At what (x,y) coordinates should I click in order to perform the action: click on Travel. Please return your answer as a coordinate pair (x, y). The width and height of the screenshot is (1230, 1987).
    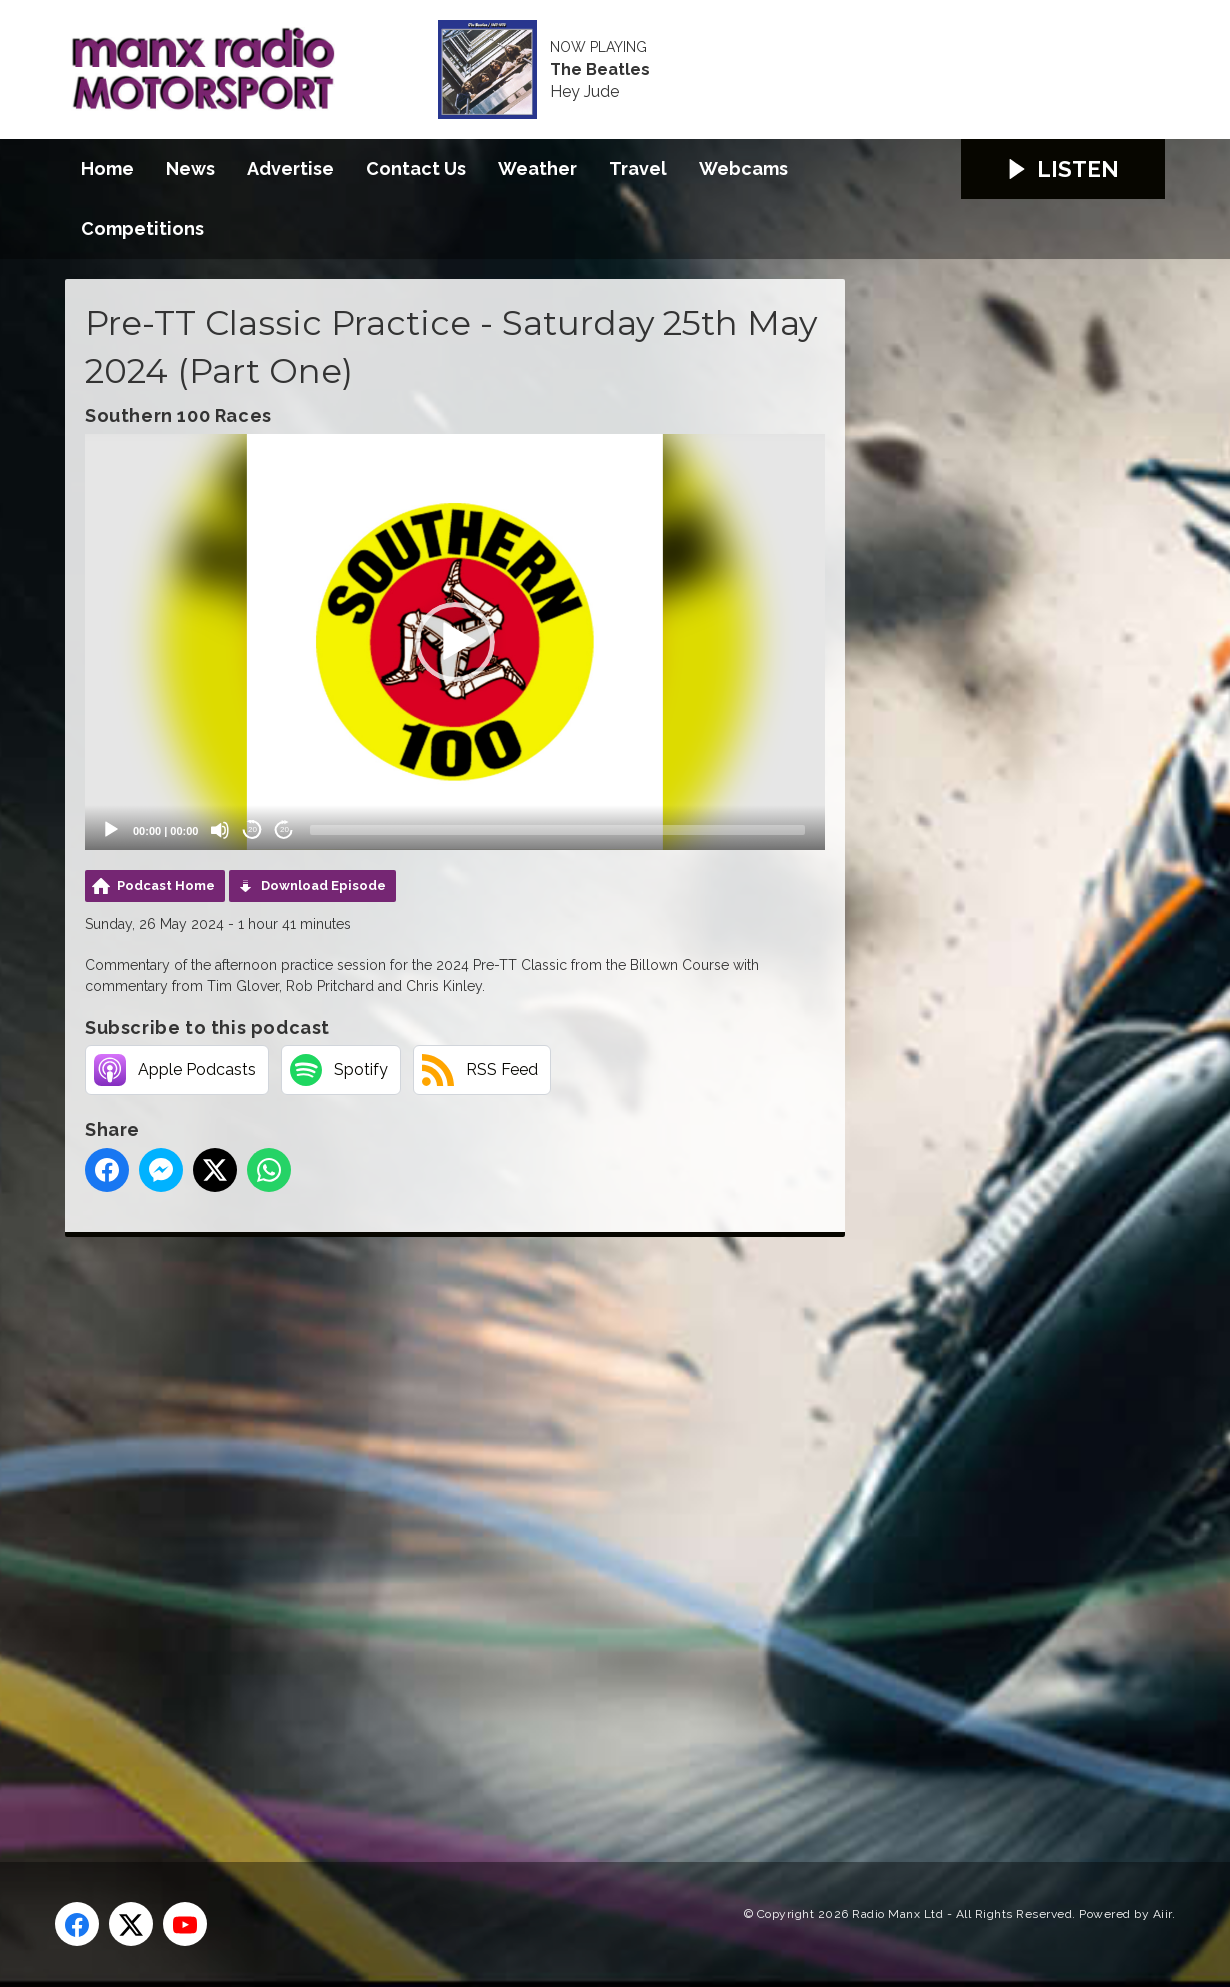
    Looking at the image, I should click on (638, 168).